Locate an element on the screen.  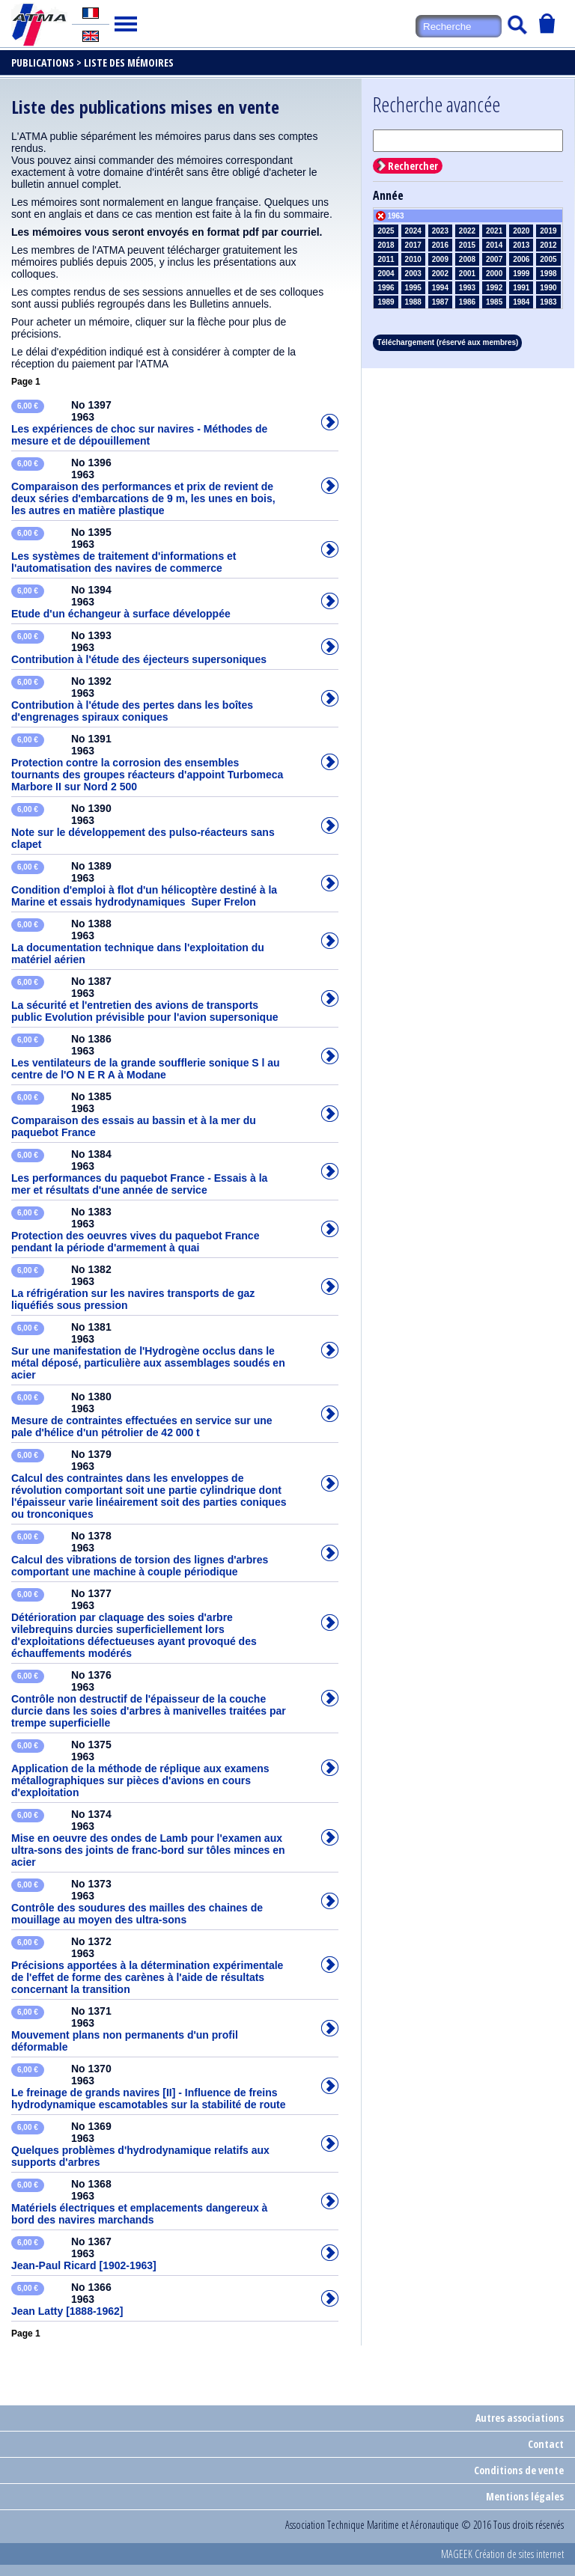
2007 is located at coordinates (494, 259).